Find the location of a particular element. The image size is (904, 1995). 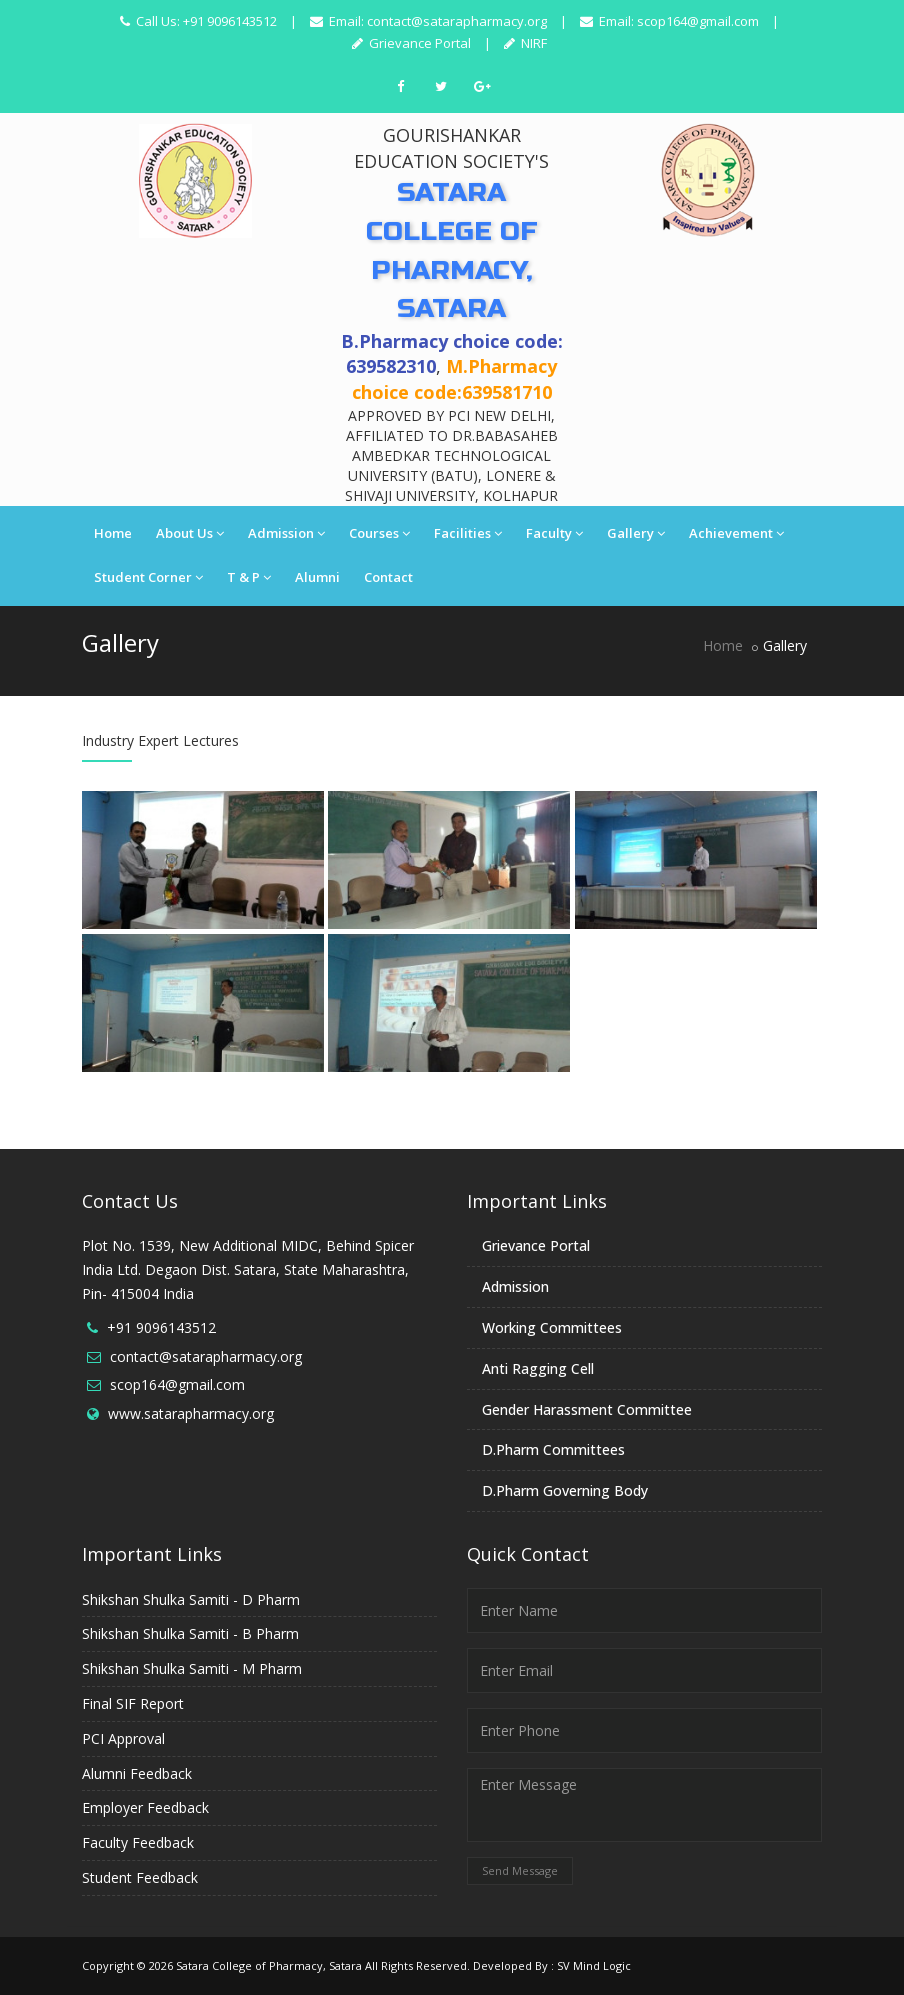

Facilities is located at coordinates (468, 533).